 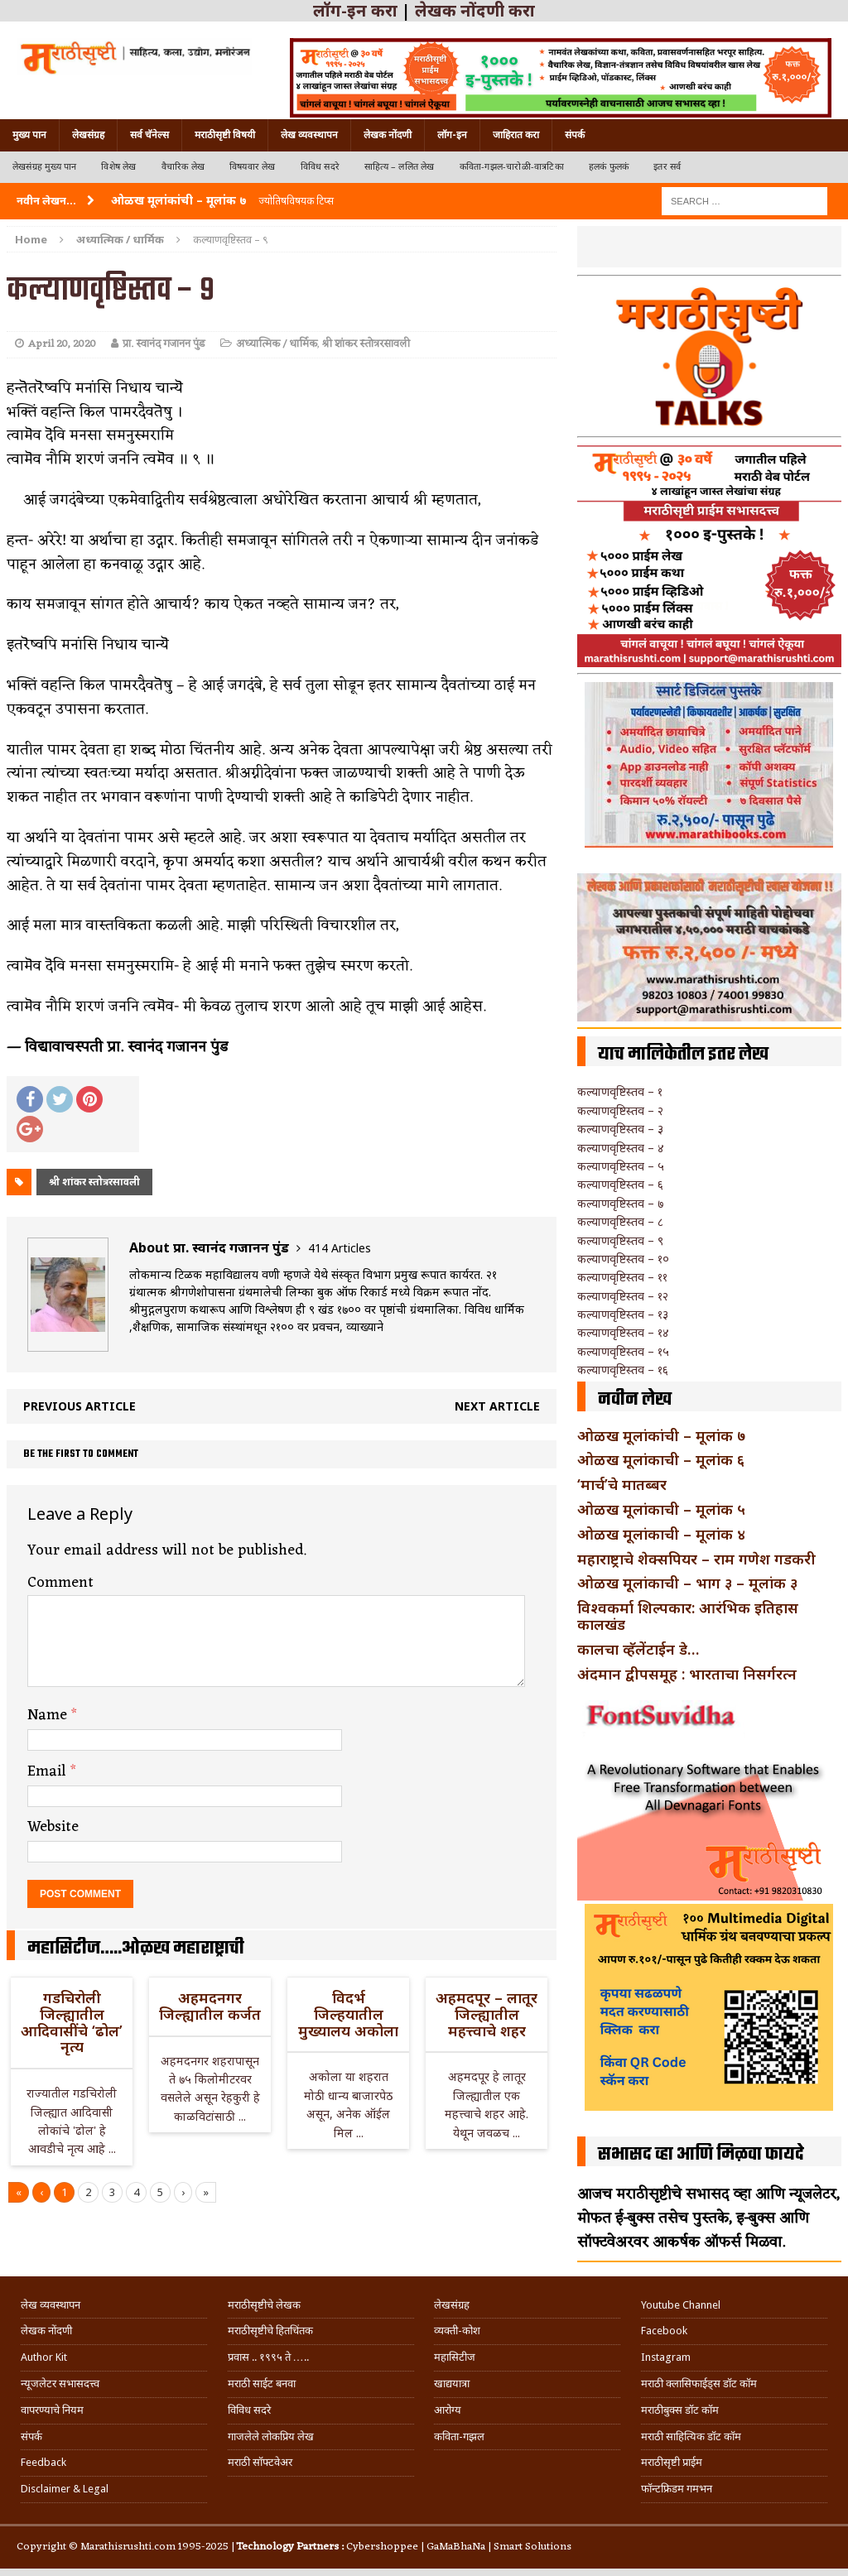 What do you see at coordinates (44, 2357) in the screenshot?
I see `Author Kit` at bounding box center [44, 2357].